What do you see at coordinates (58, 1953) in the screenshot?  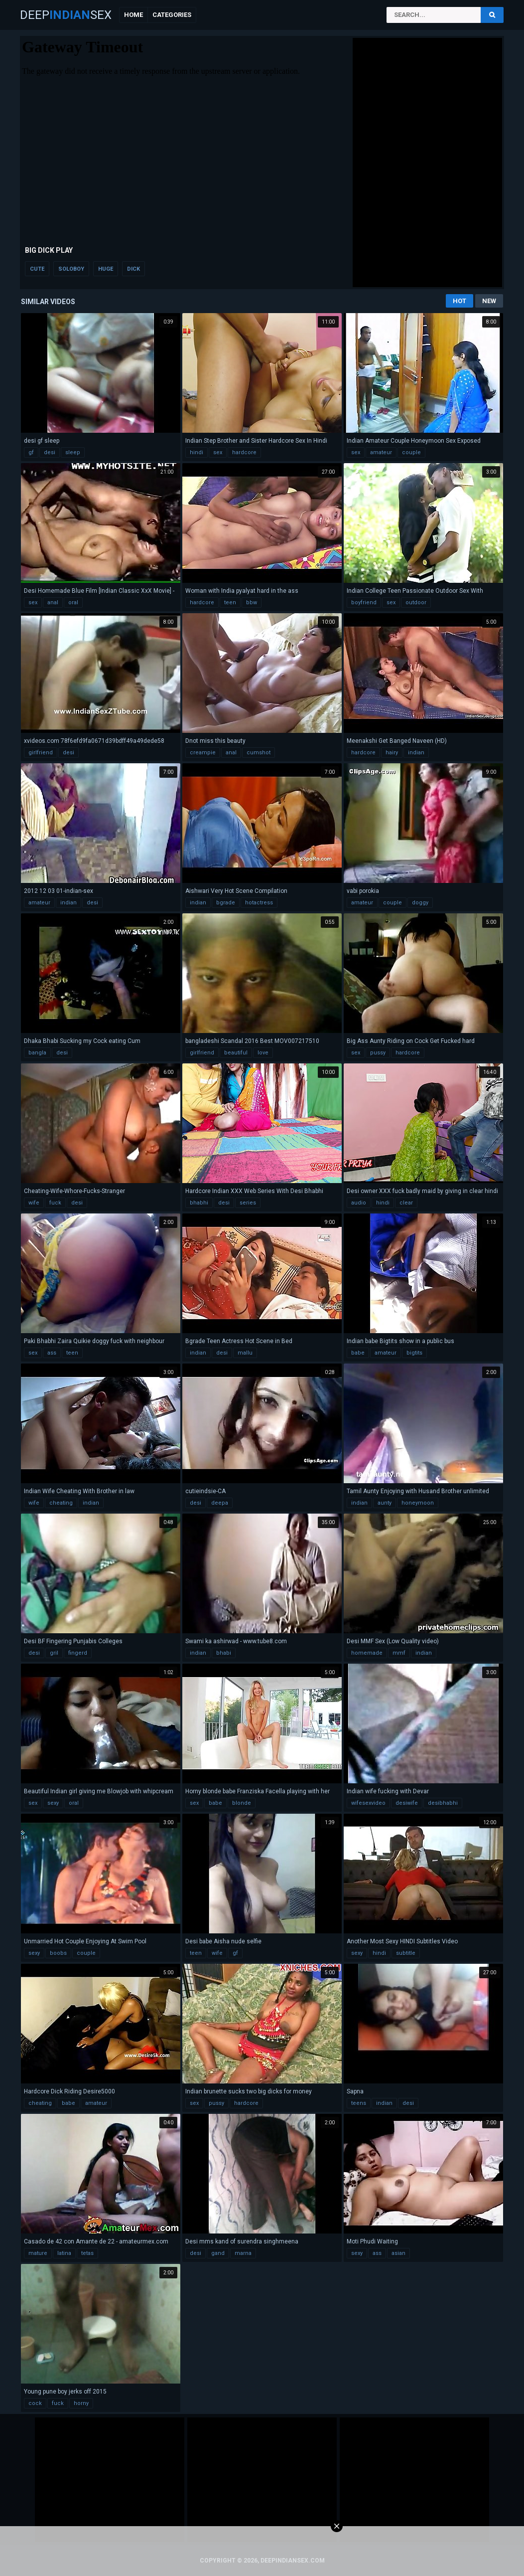 I see `boobs` at bounding box center [58, 1953].